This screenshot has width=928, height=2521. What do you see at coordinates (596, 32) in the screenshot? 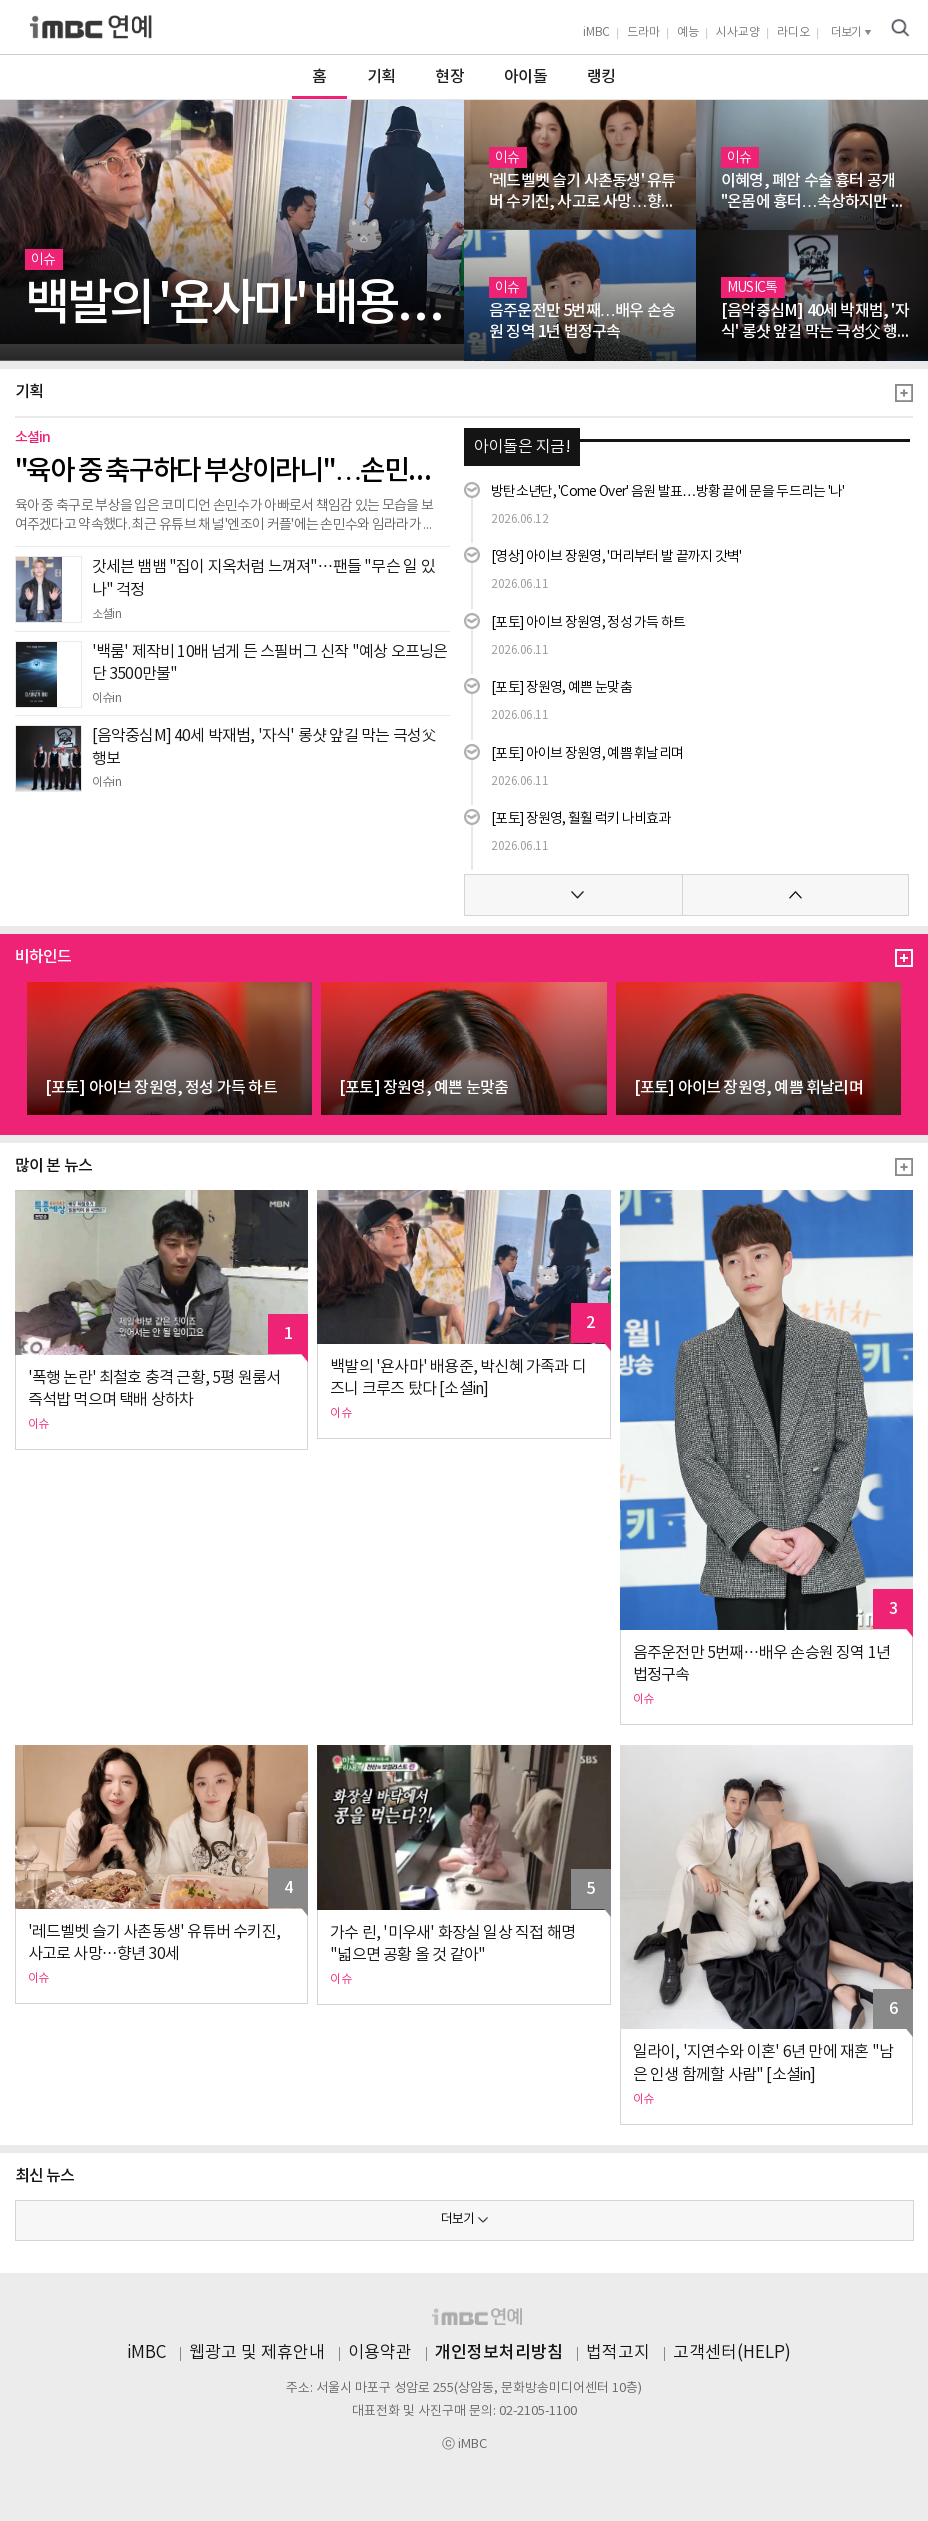
I see `iMBC` at bounding box center [596, 32].